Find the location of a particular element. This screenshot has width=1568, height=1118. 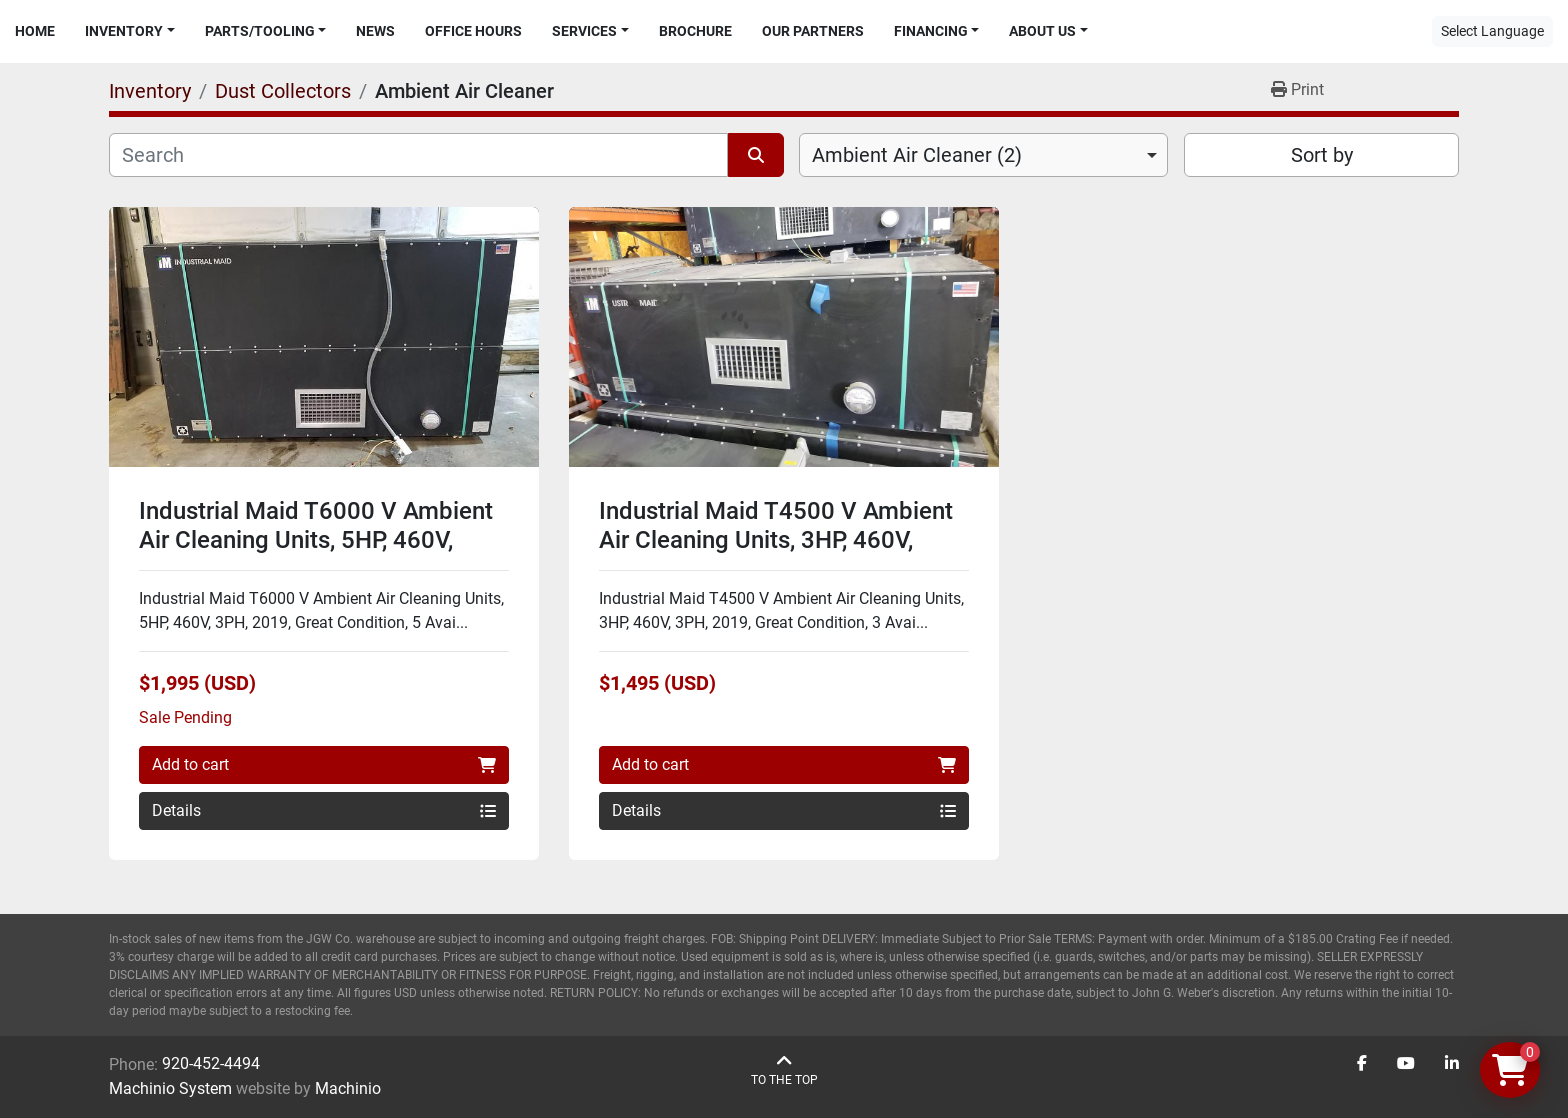

Add to cart is located at coordinates (324, 764).